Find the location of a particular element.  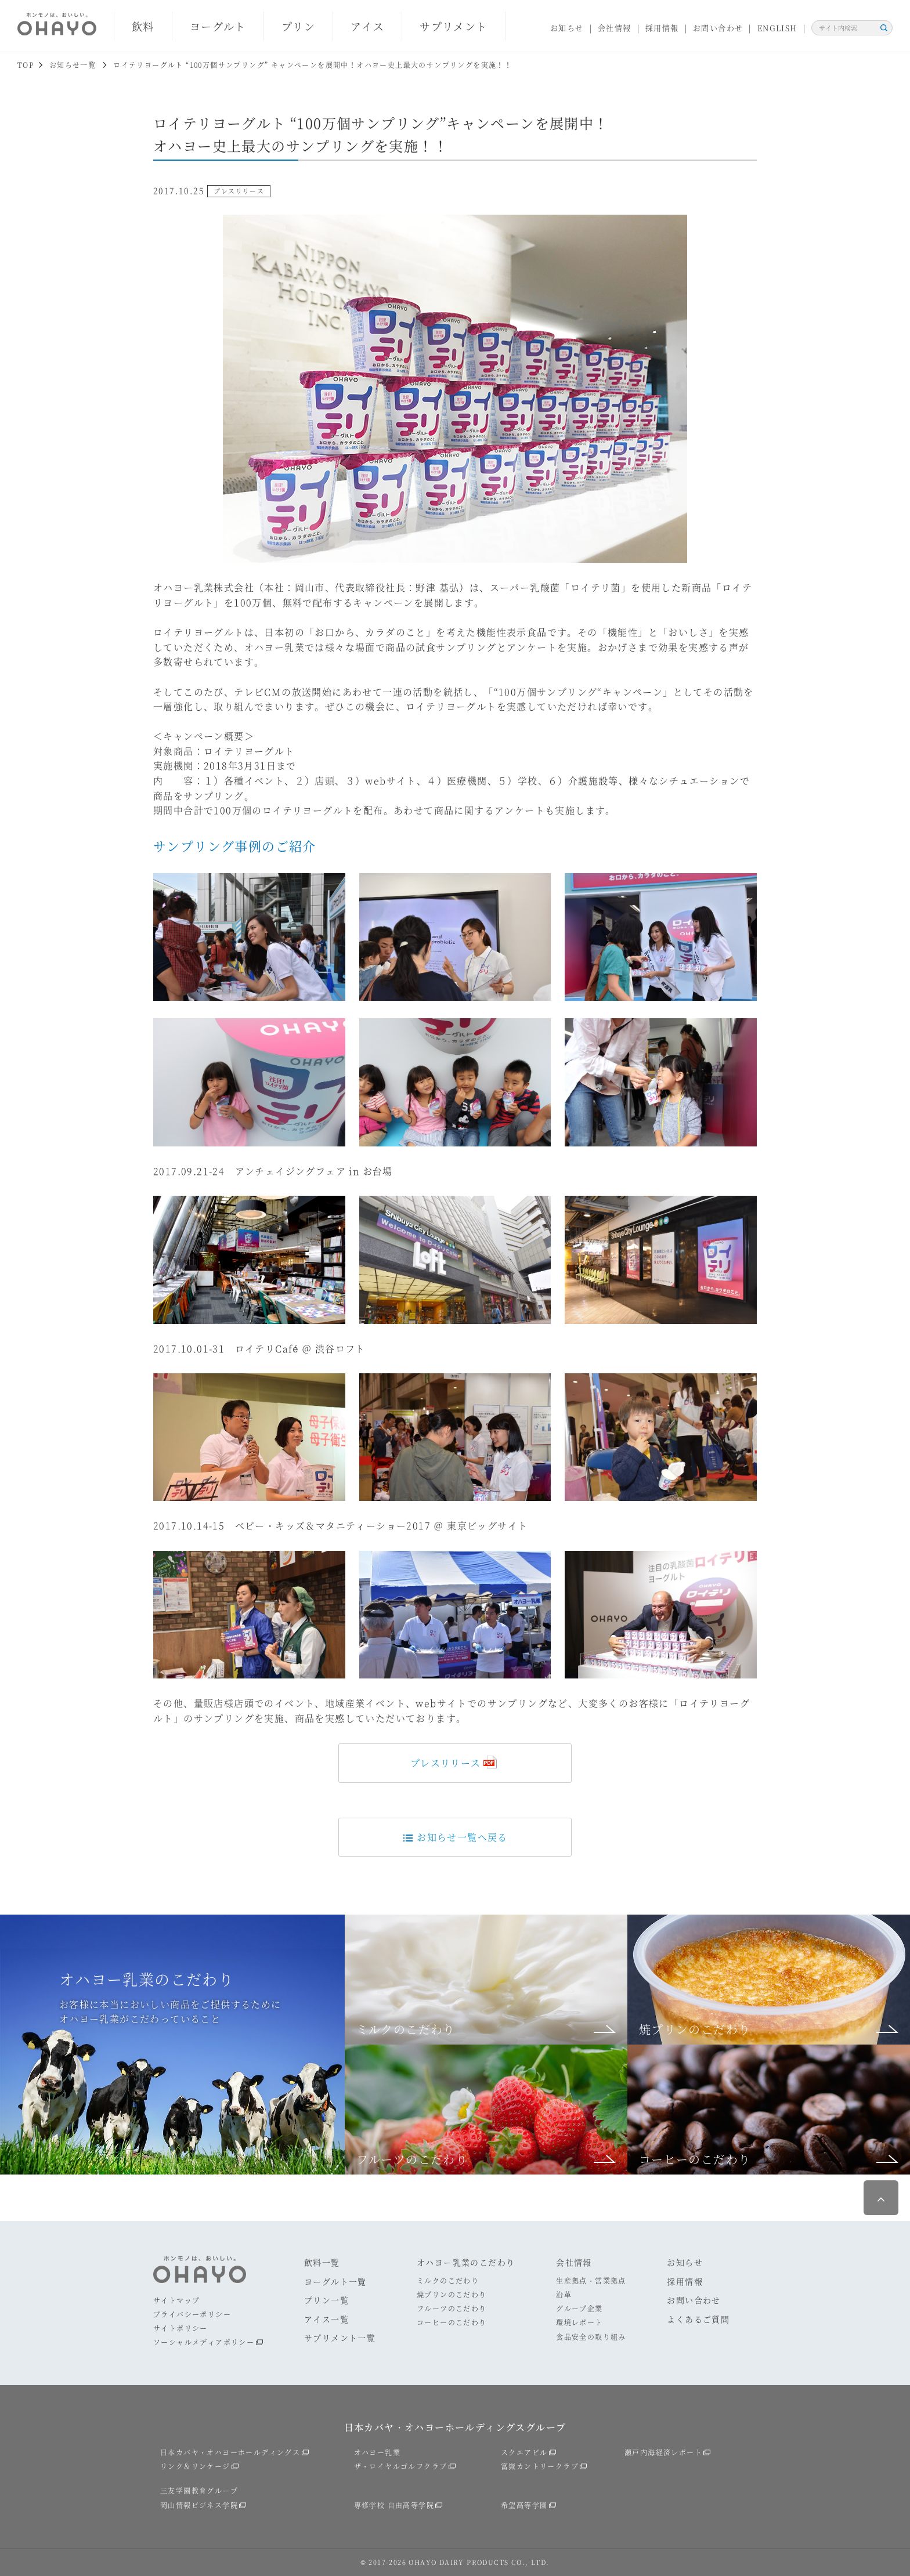

専修学校 自由高等学院 is located at coordinates (394, 2505).